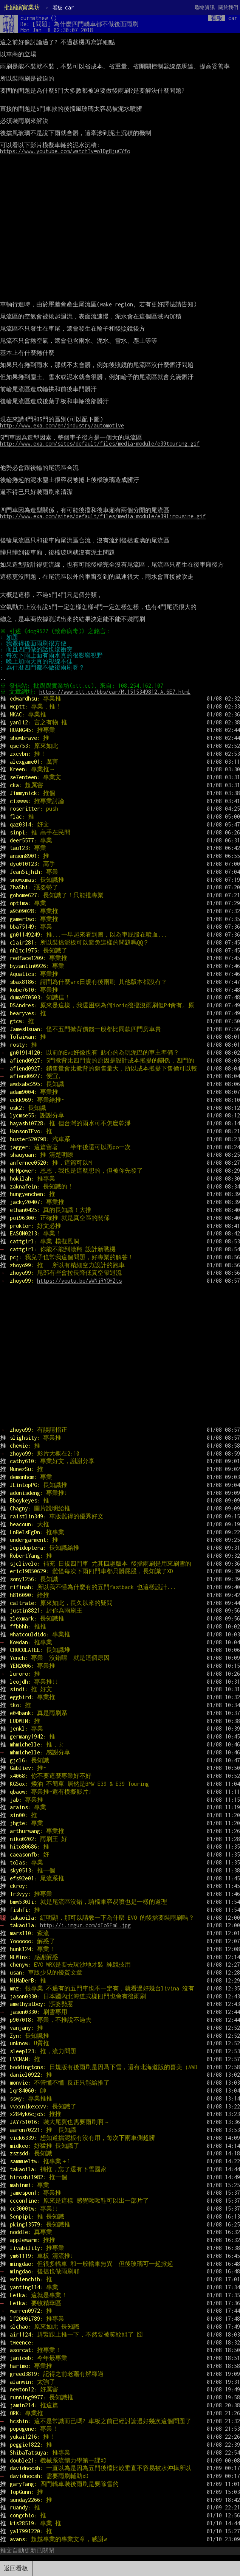 This screenshot has width=240, height=2576. What do you see at coordinates (62, 425) in the screenshot?
I see `http://www.exa.com/en/industry/automotive` at bounding box center [62, 425].